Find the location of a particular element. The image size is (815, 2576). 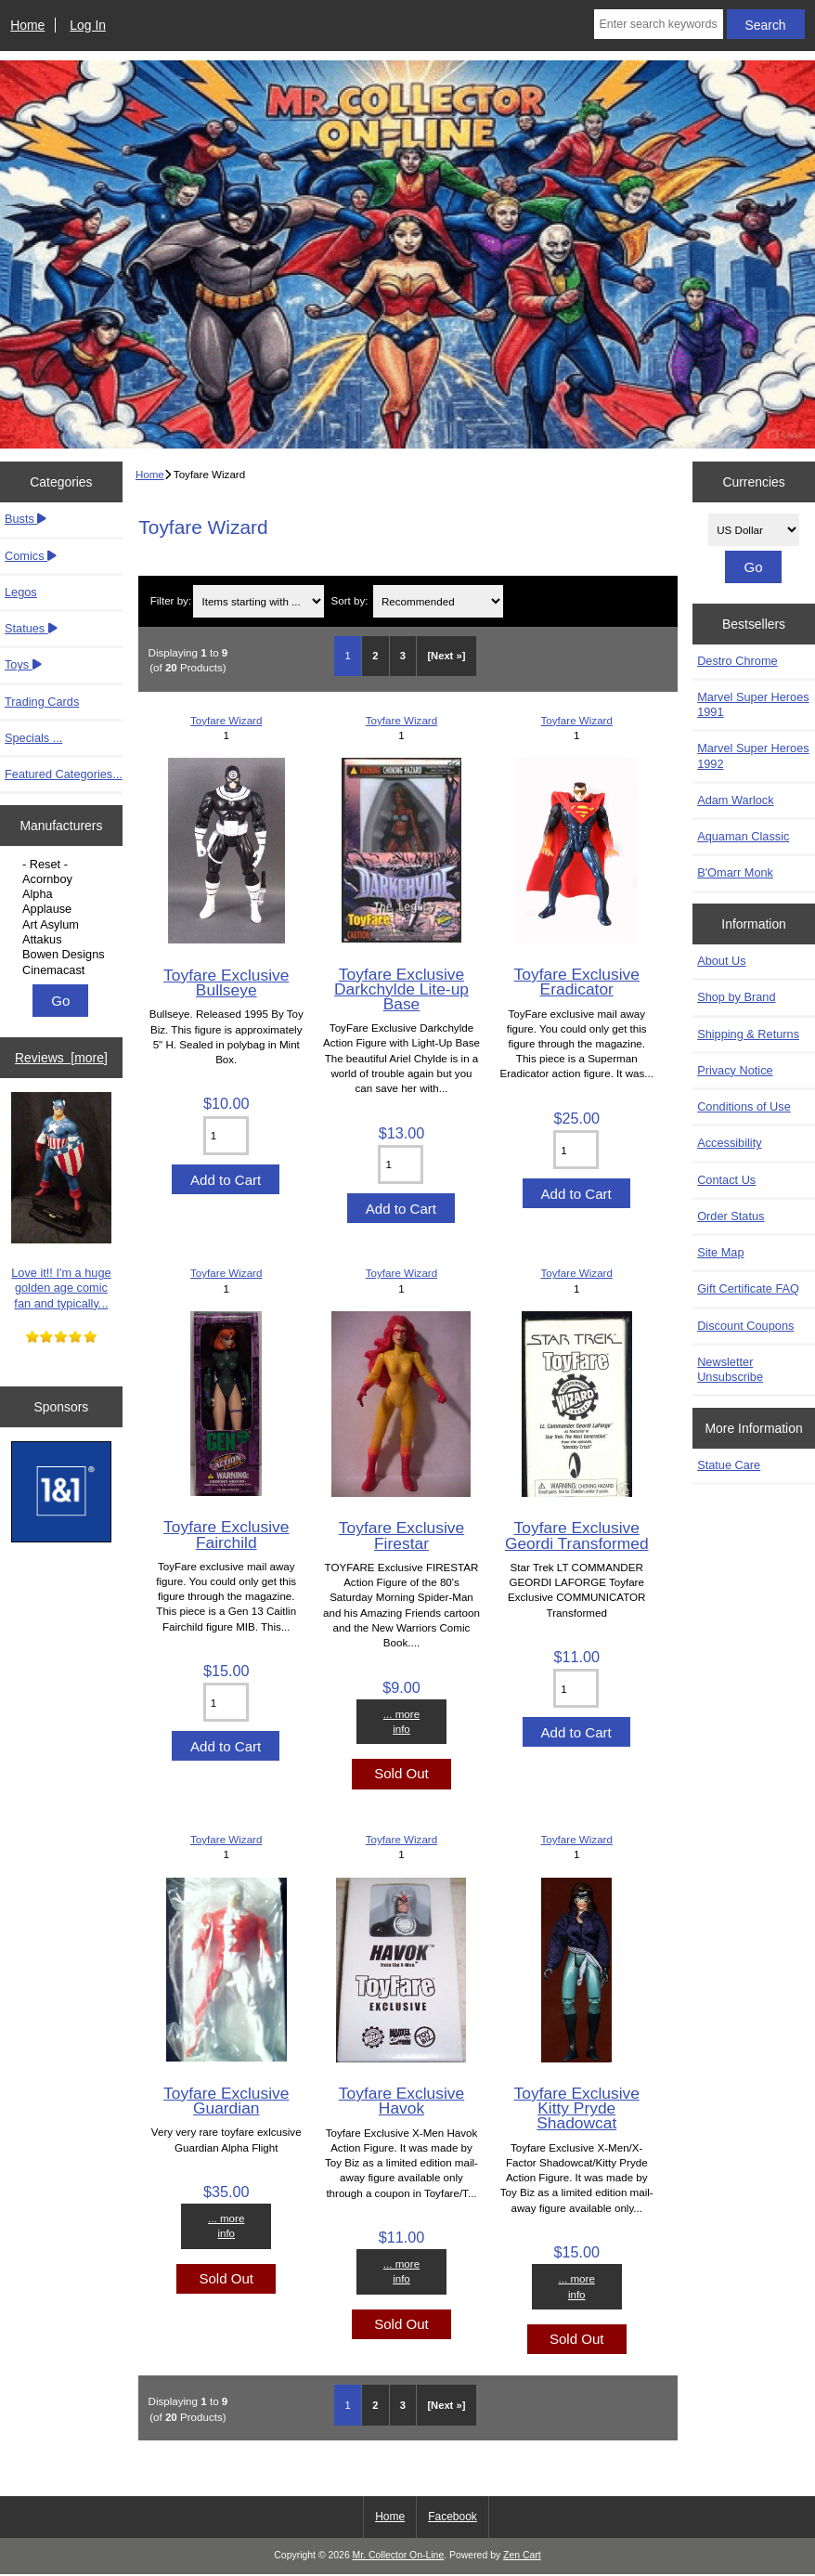

Destro Chrome is located at coordinates (737, 661).